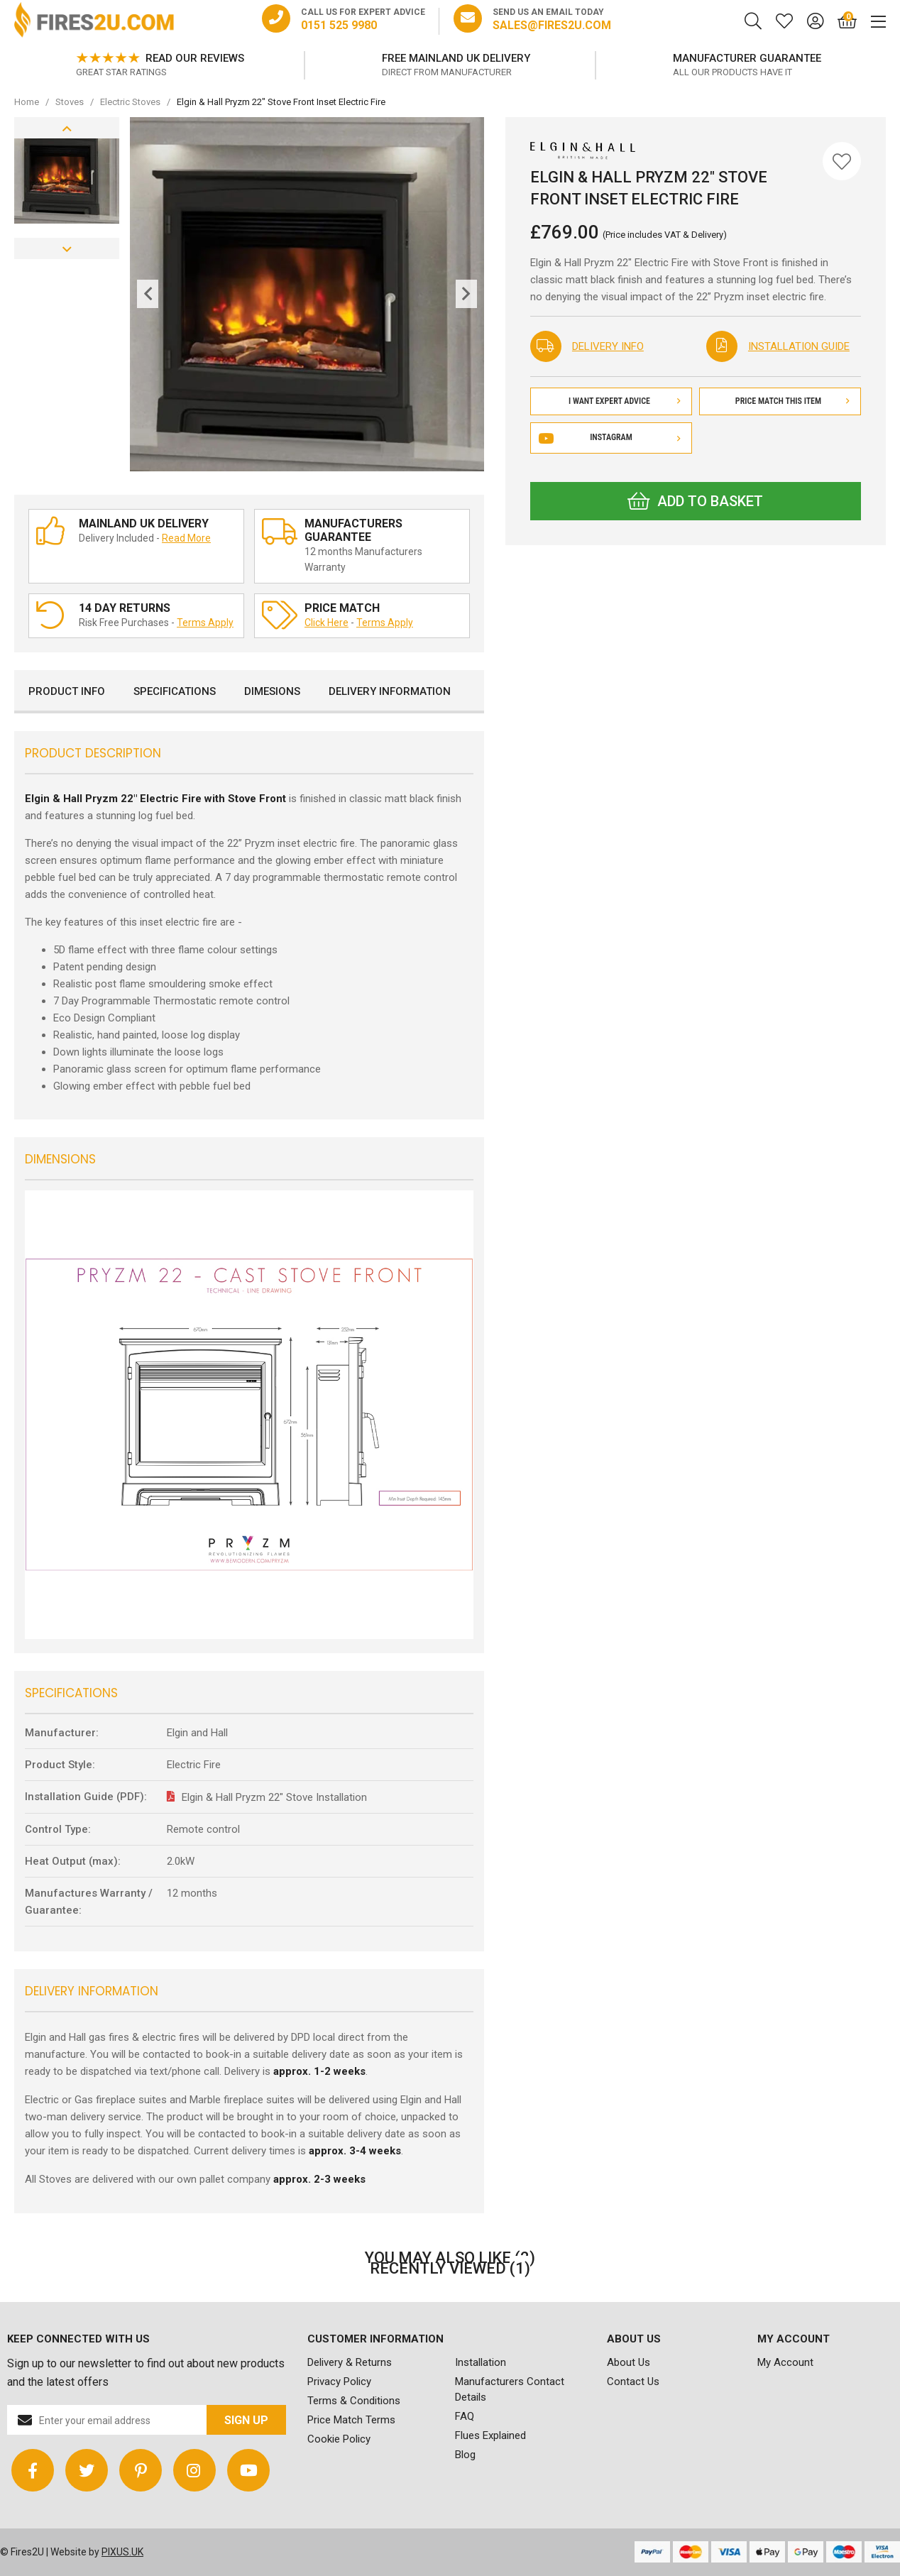  I want to click on Add to Basket, so click(695, 501).